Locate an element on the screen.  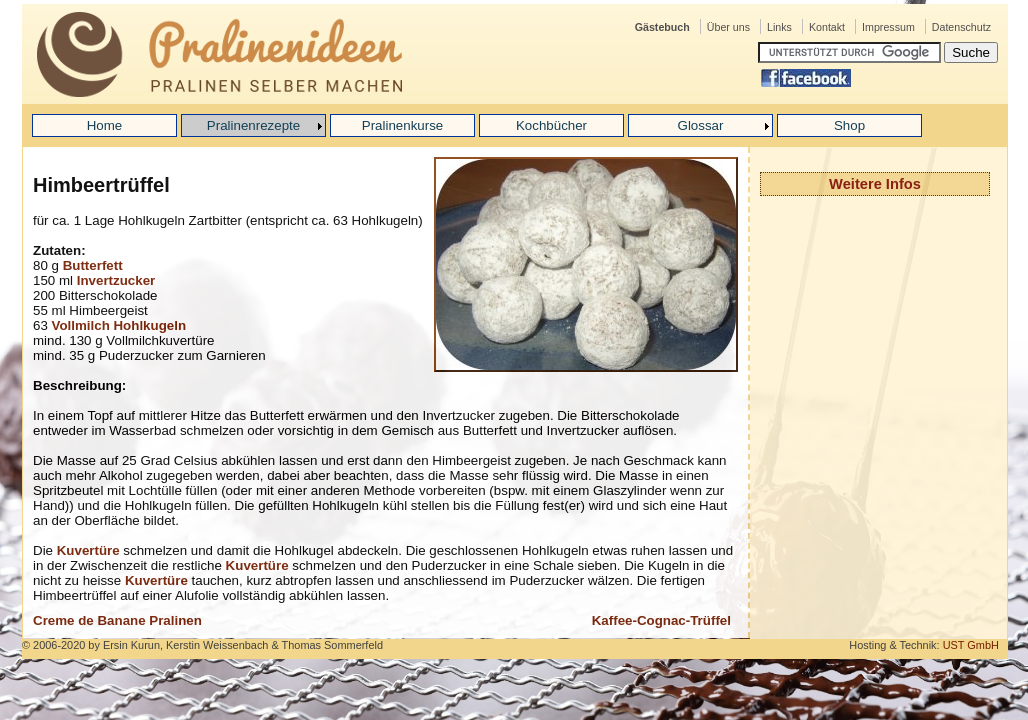
Kaffee-Cognac-Trüffel is located at coordinates (661, 620).